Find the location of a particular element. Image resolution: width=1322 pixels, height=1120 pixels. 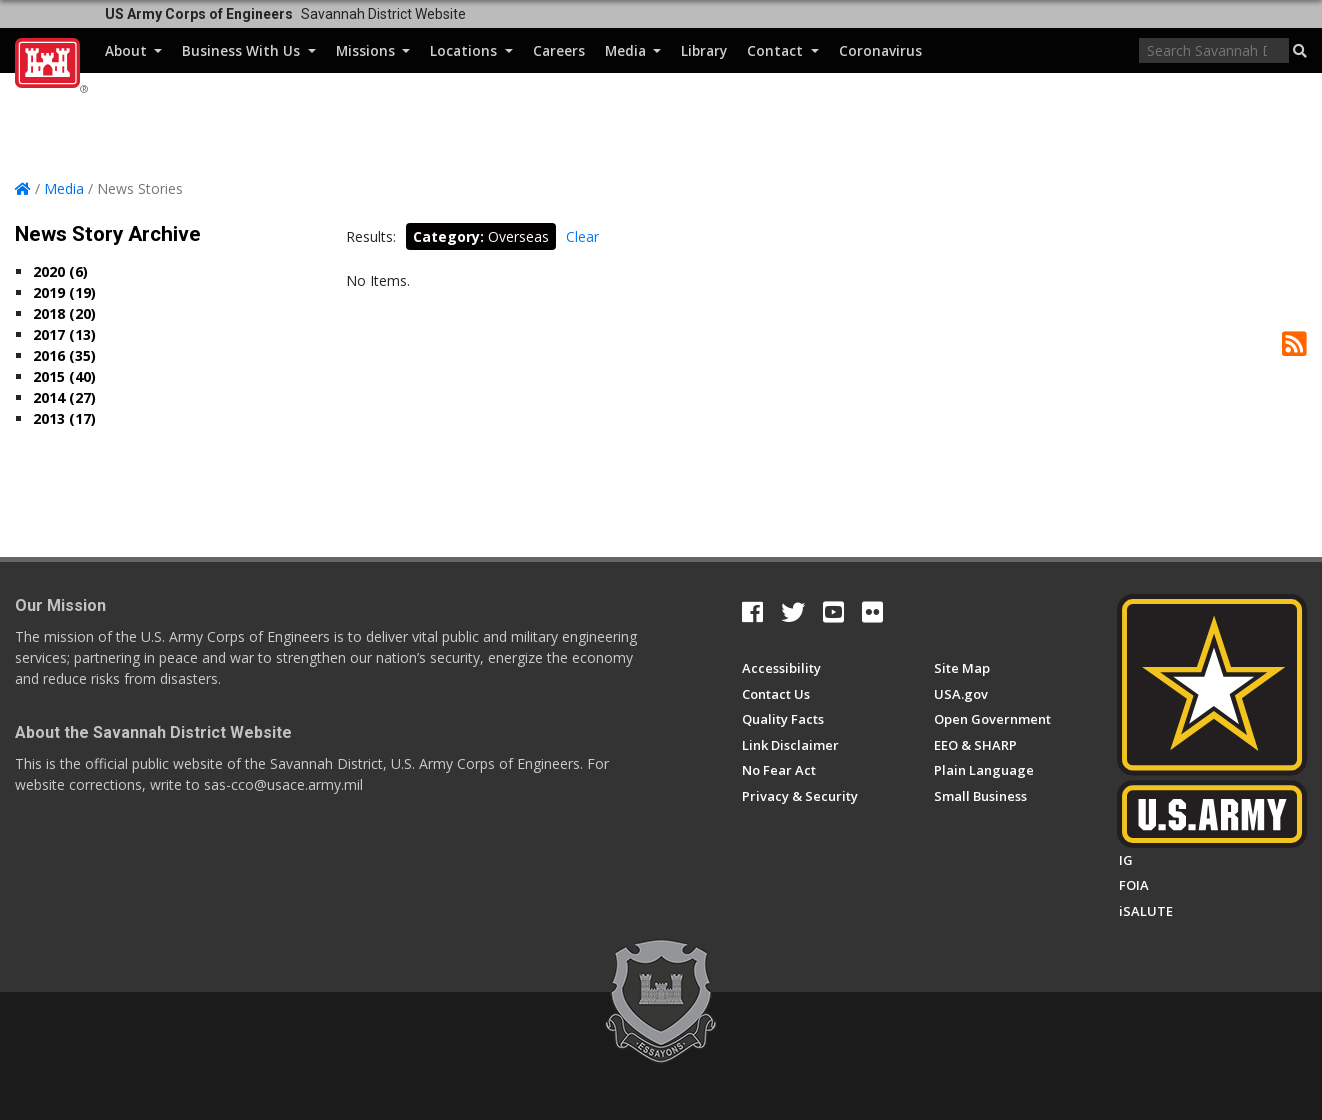

Coronavirus is located at coordinates (880, 50).